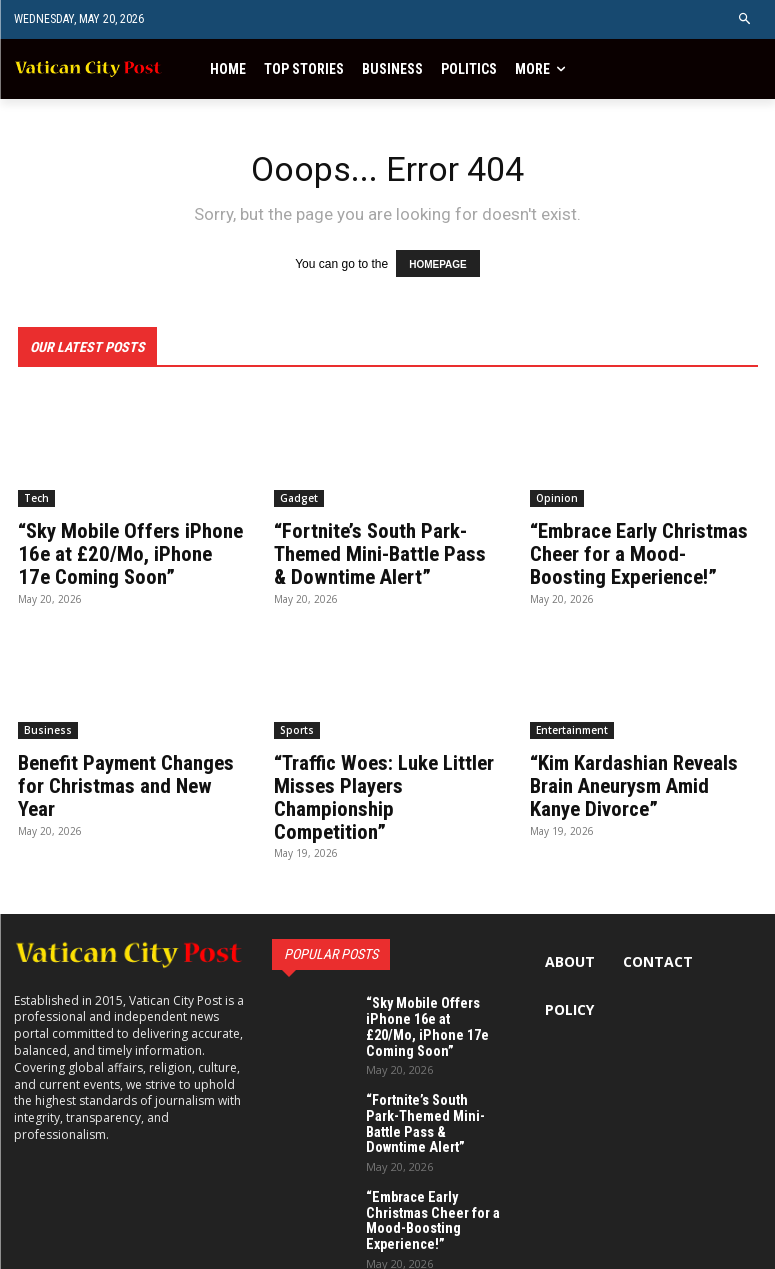  Describe the element at coordinates (297, 727) in the screenshot. I see `Sports` at that location.